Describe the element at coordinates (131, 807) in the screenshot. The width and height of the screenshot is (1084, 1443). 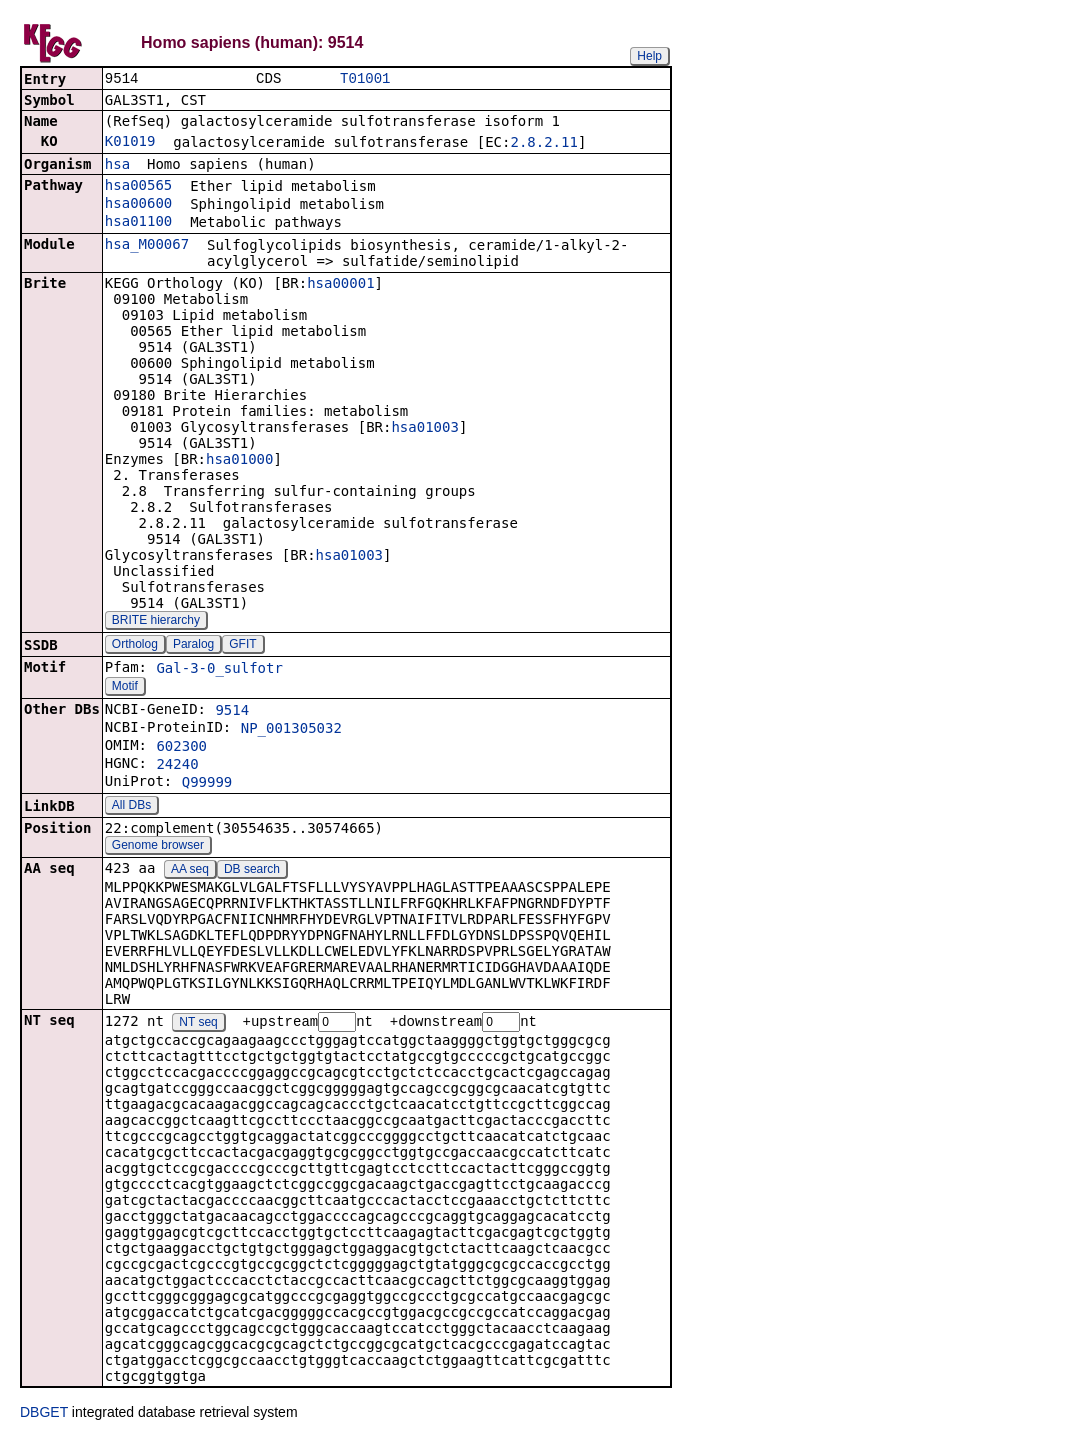
I see `All DBs` at that location.